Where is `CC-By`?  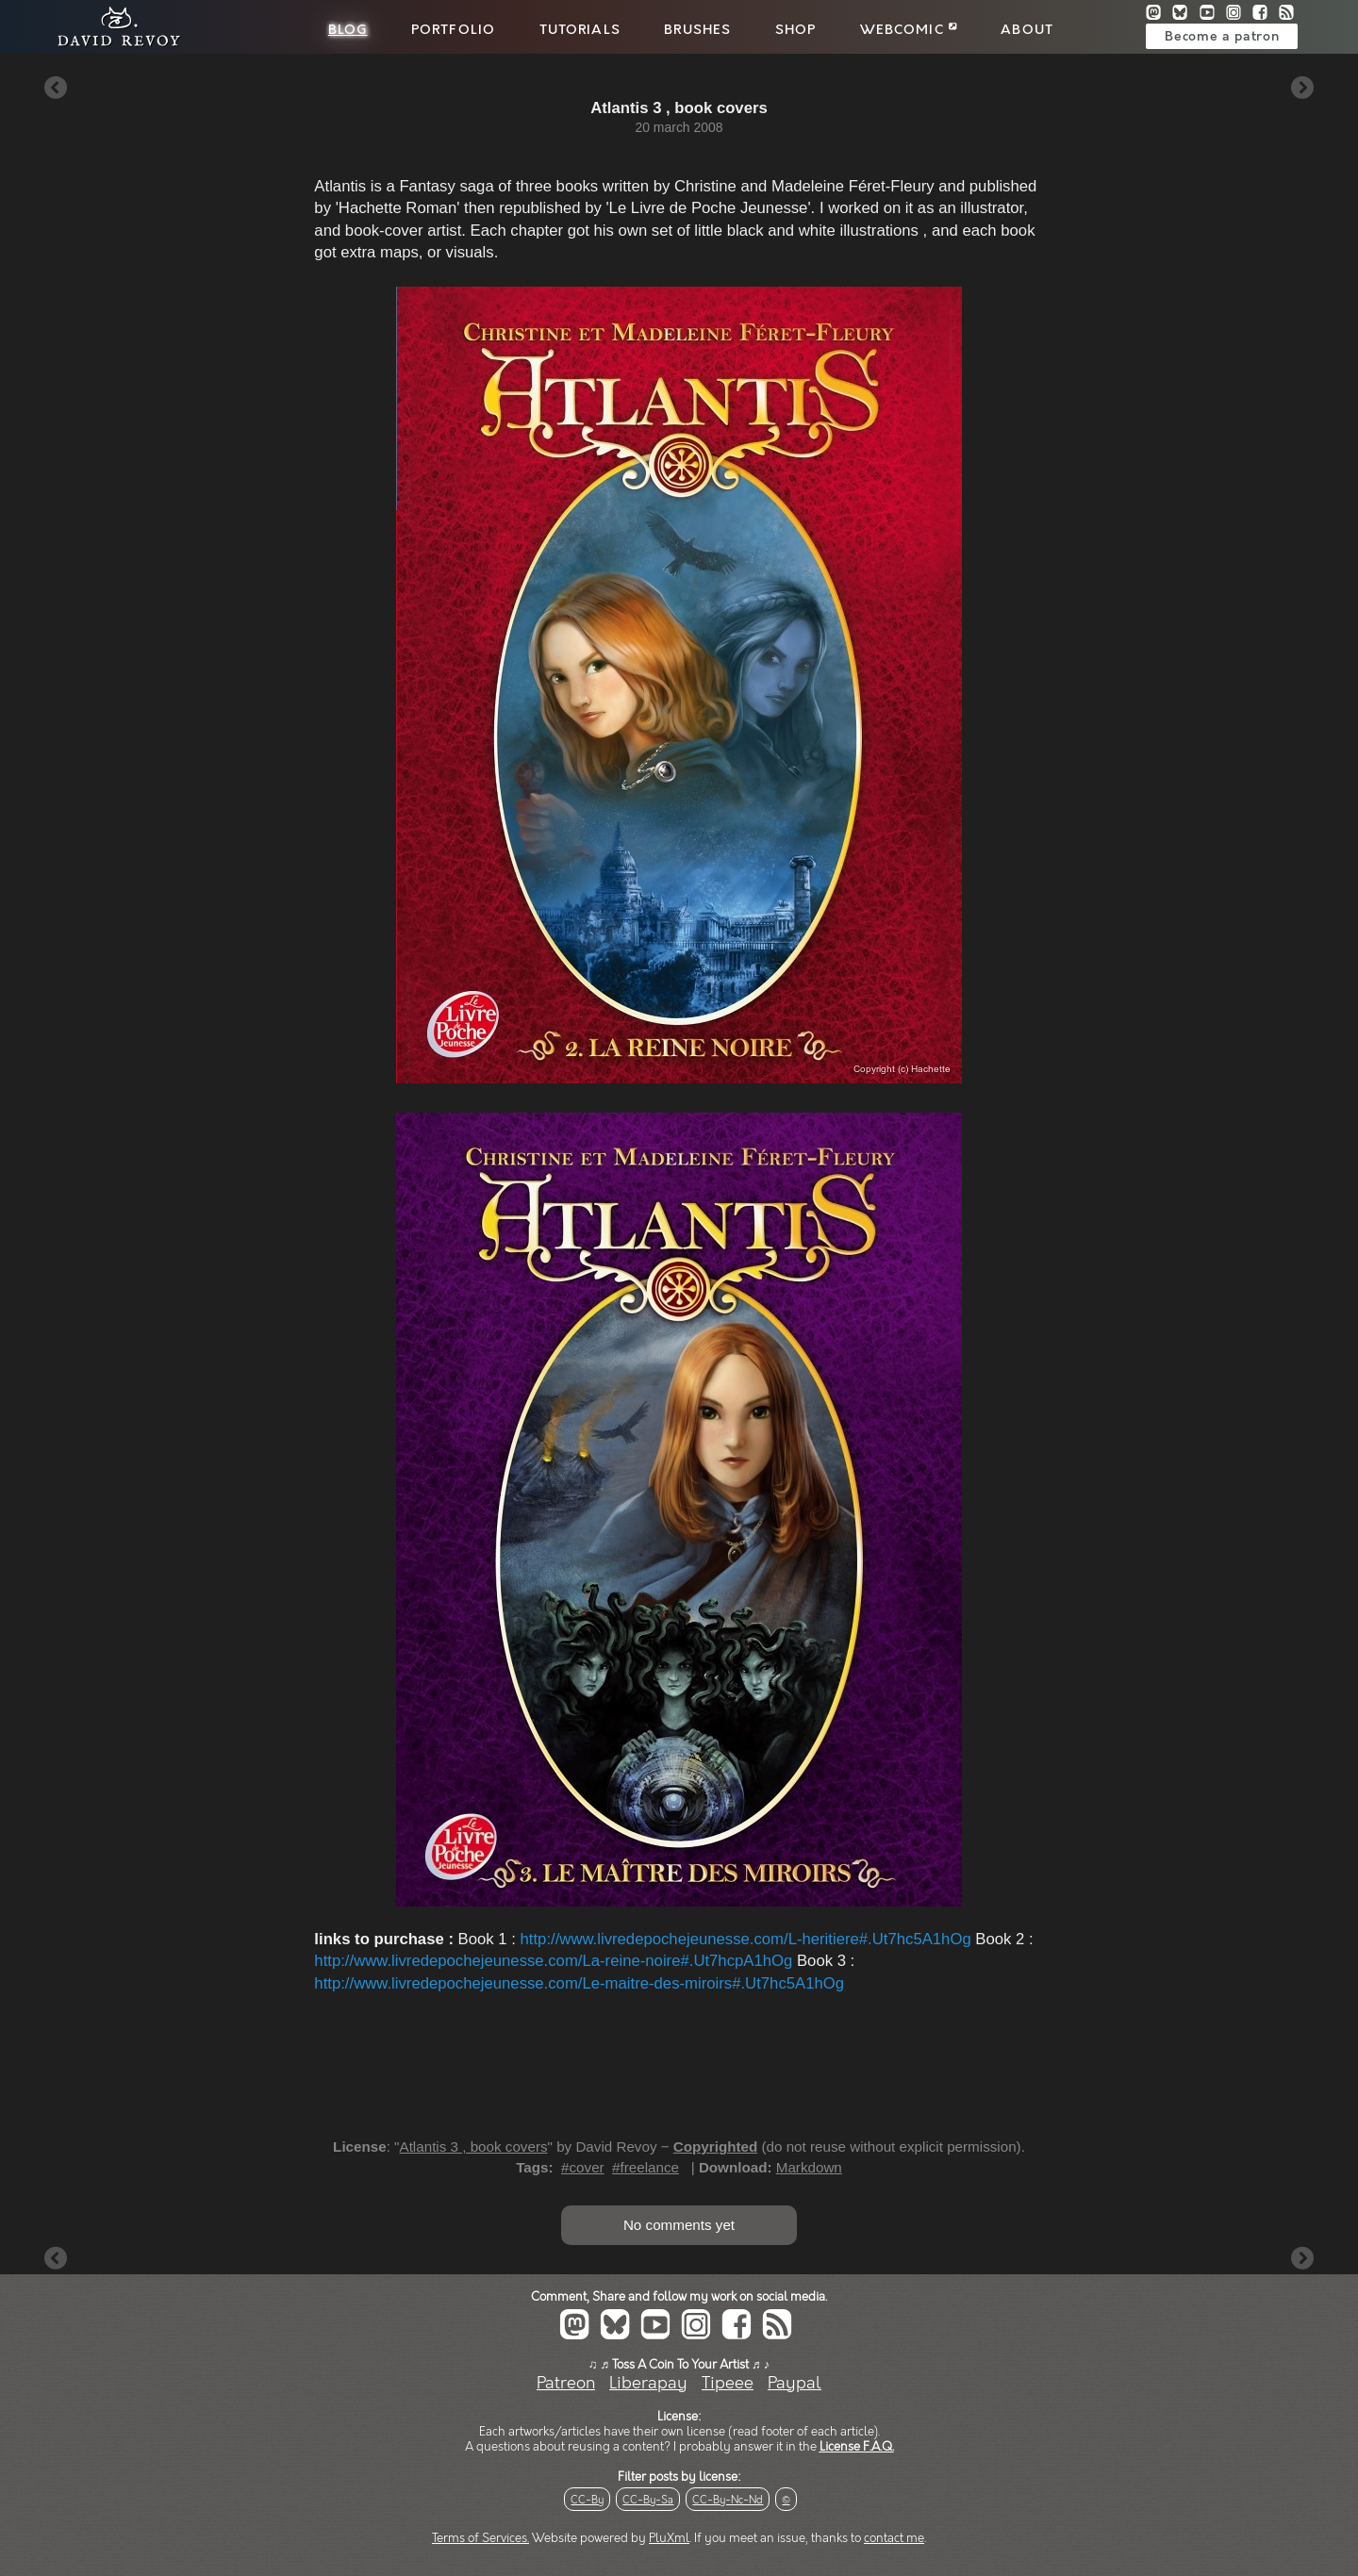
CC-By is located at coordinates (587, 2500).